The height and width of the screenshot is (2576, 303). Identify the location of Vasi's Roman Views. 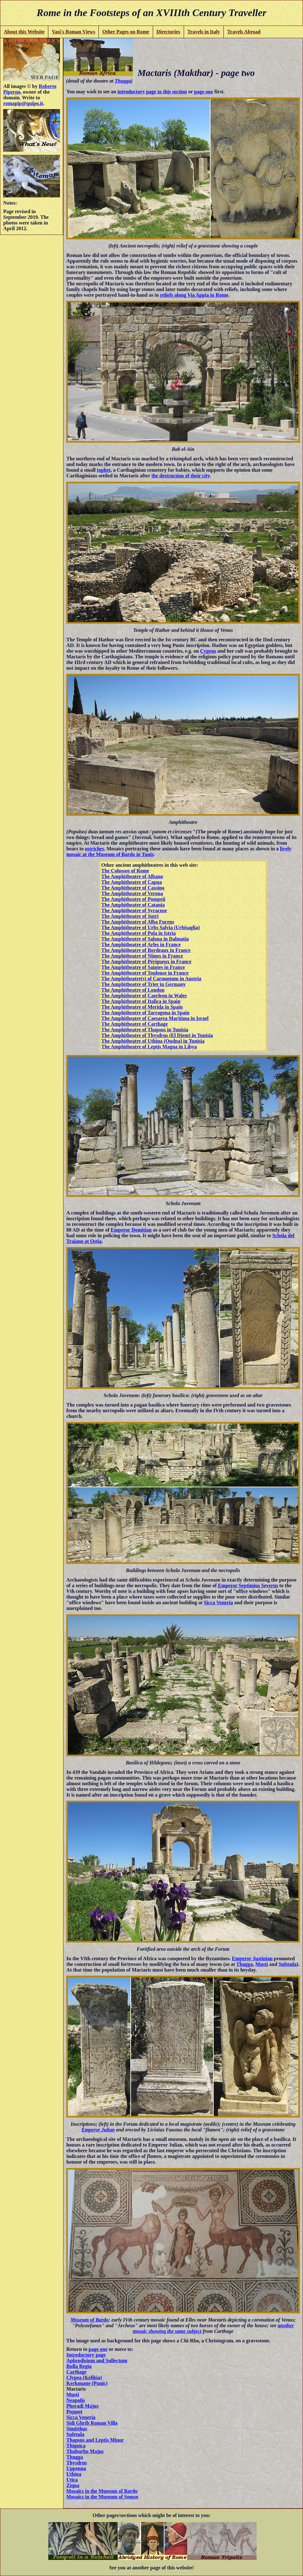
(73, 31).